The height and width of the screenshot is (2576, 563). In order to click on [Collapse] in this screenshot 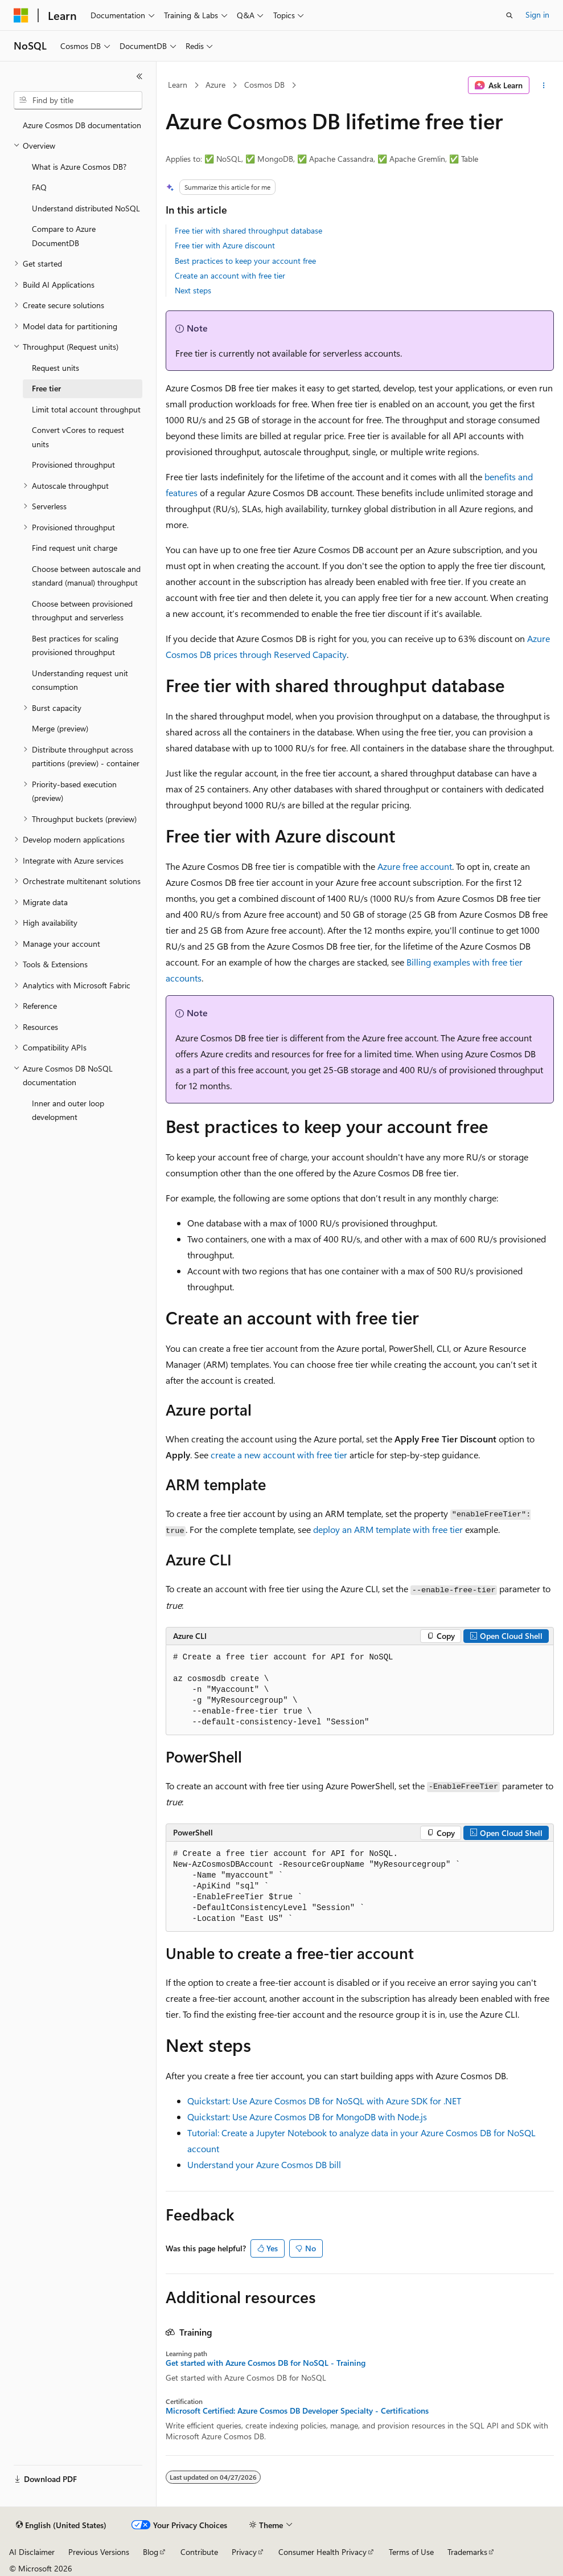, I will do `click(139, 76)`.